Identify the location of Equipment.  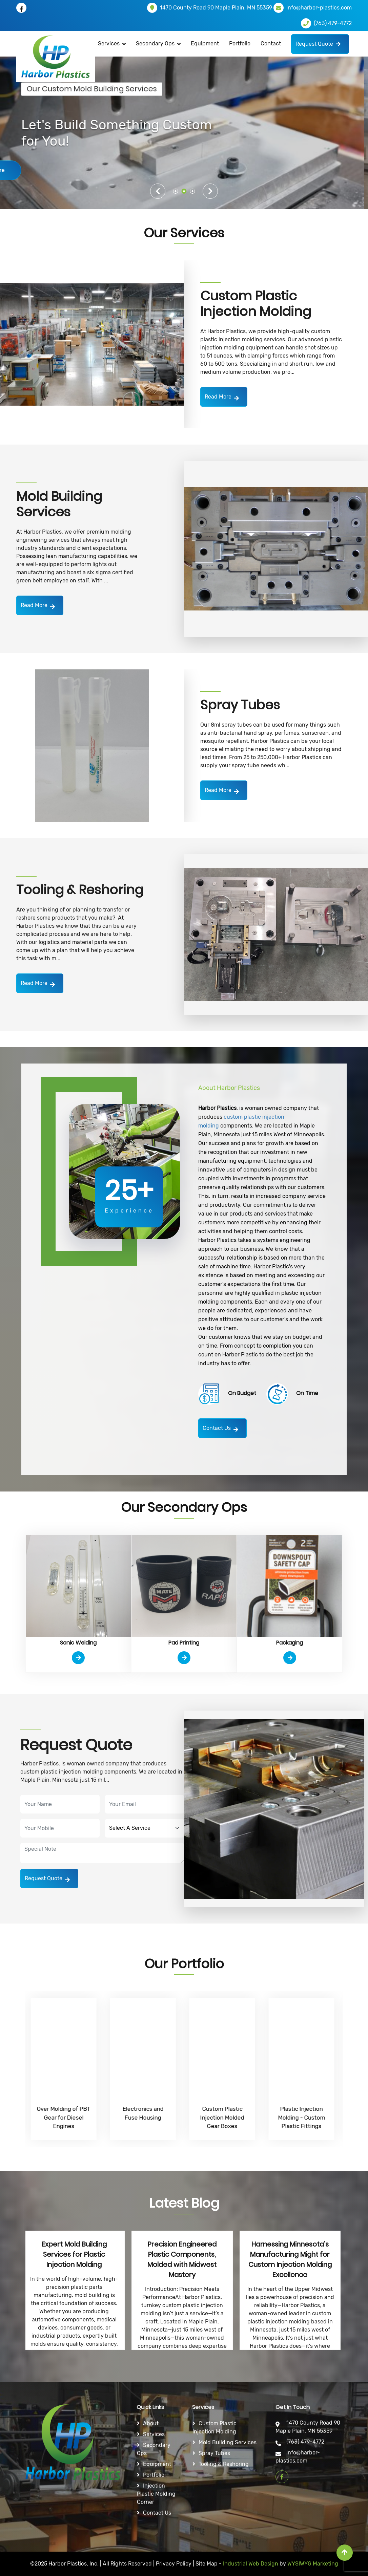
(205, 43).